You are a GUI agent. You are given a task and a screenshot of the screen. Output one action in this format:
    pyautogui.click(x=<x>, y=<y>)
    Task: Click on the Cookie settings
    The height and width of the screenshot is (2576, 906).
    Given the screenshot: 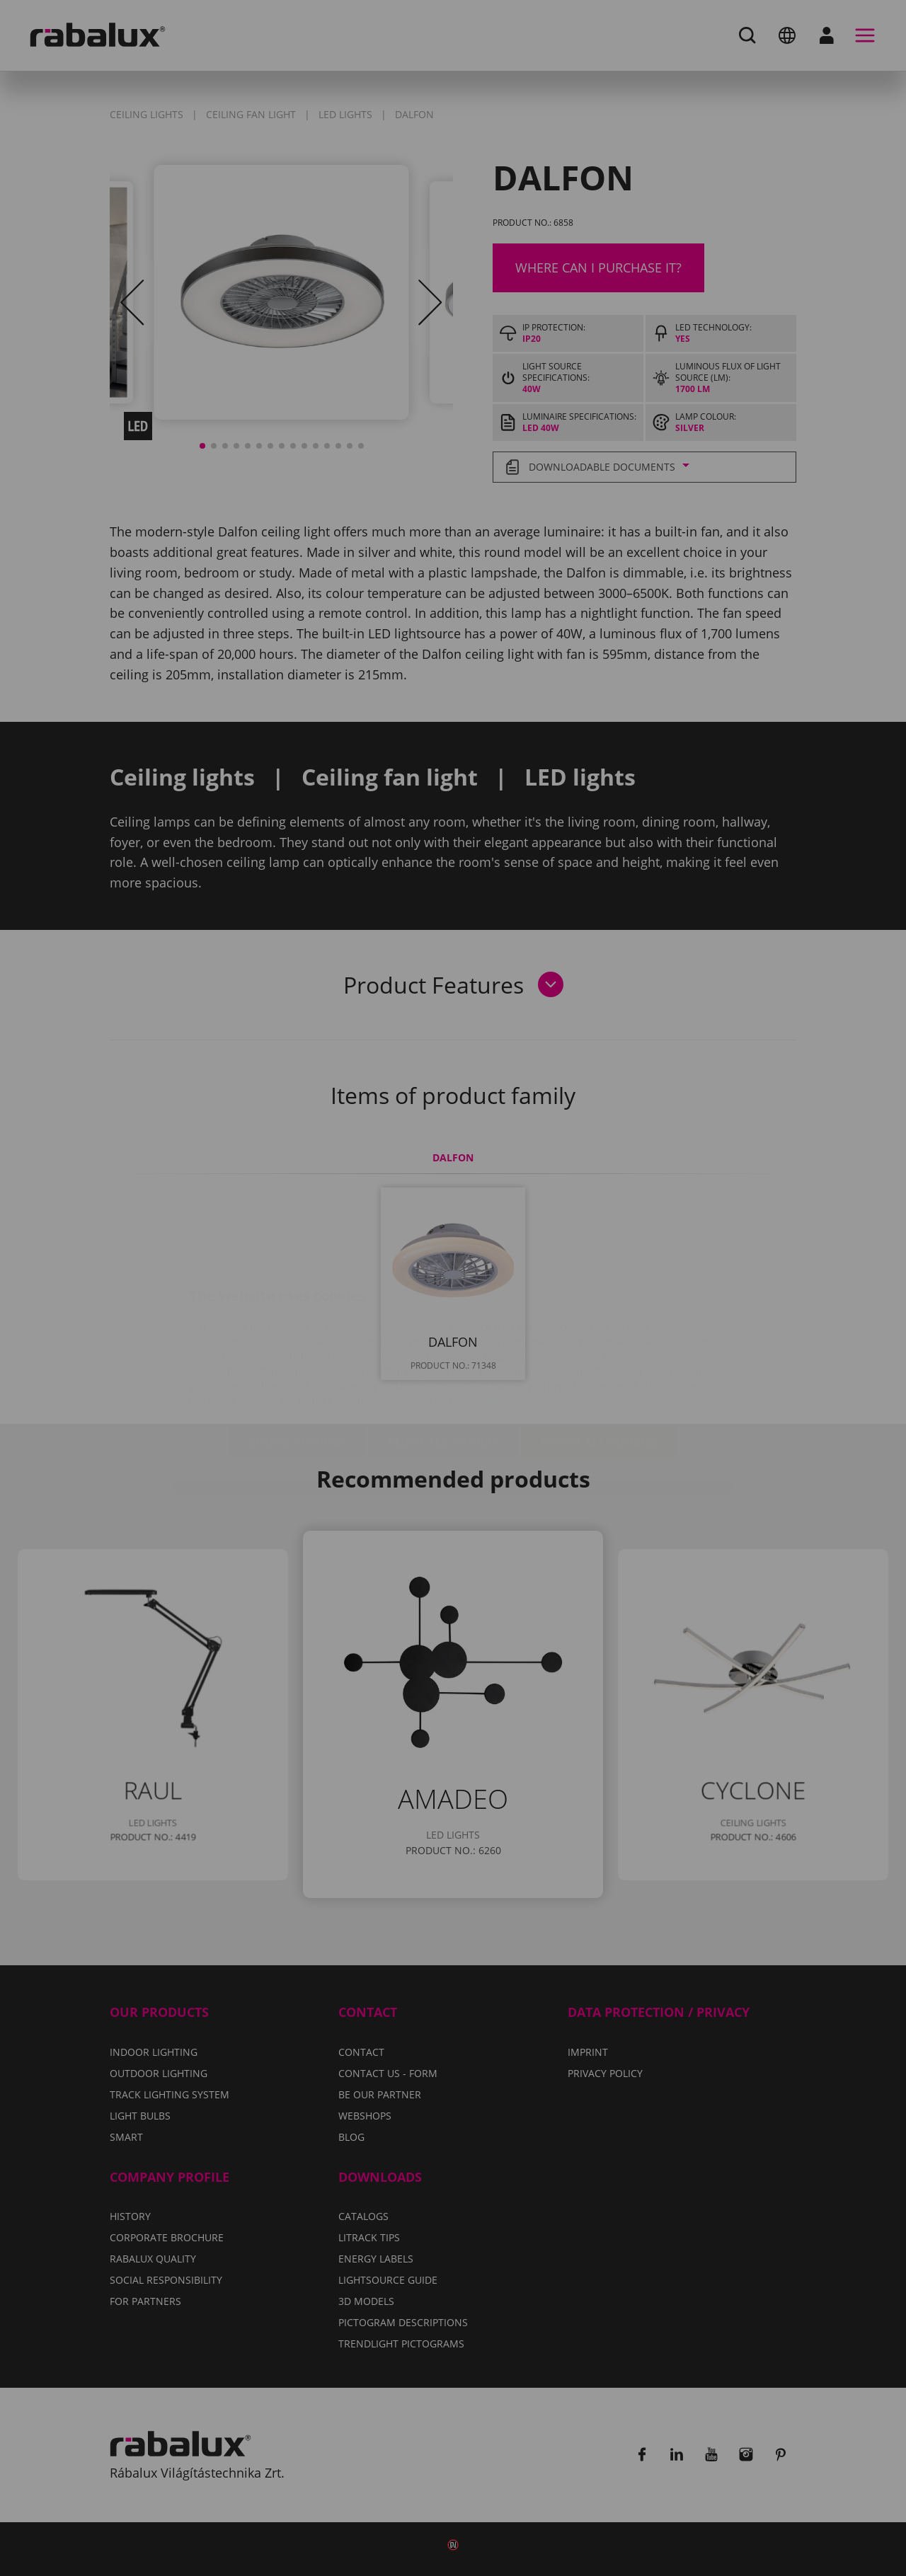 What is the action you would take?
    pyautogui.click(x=298, y=1358)
    